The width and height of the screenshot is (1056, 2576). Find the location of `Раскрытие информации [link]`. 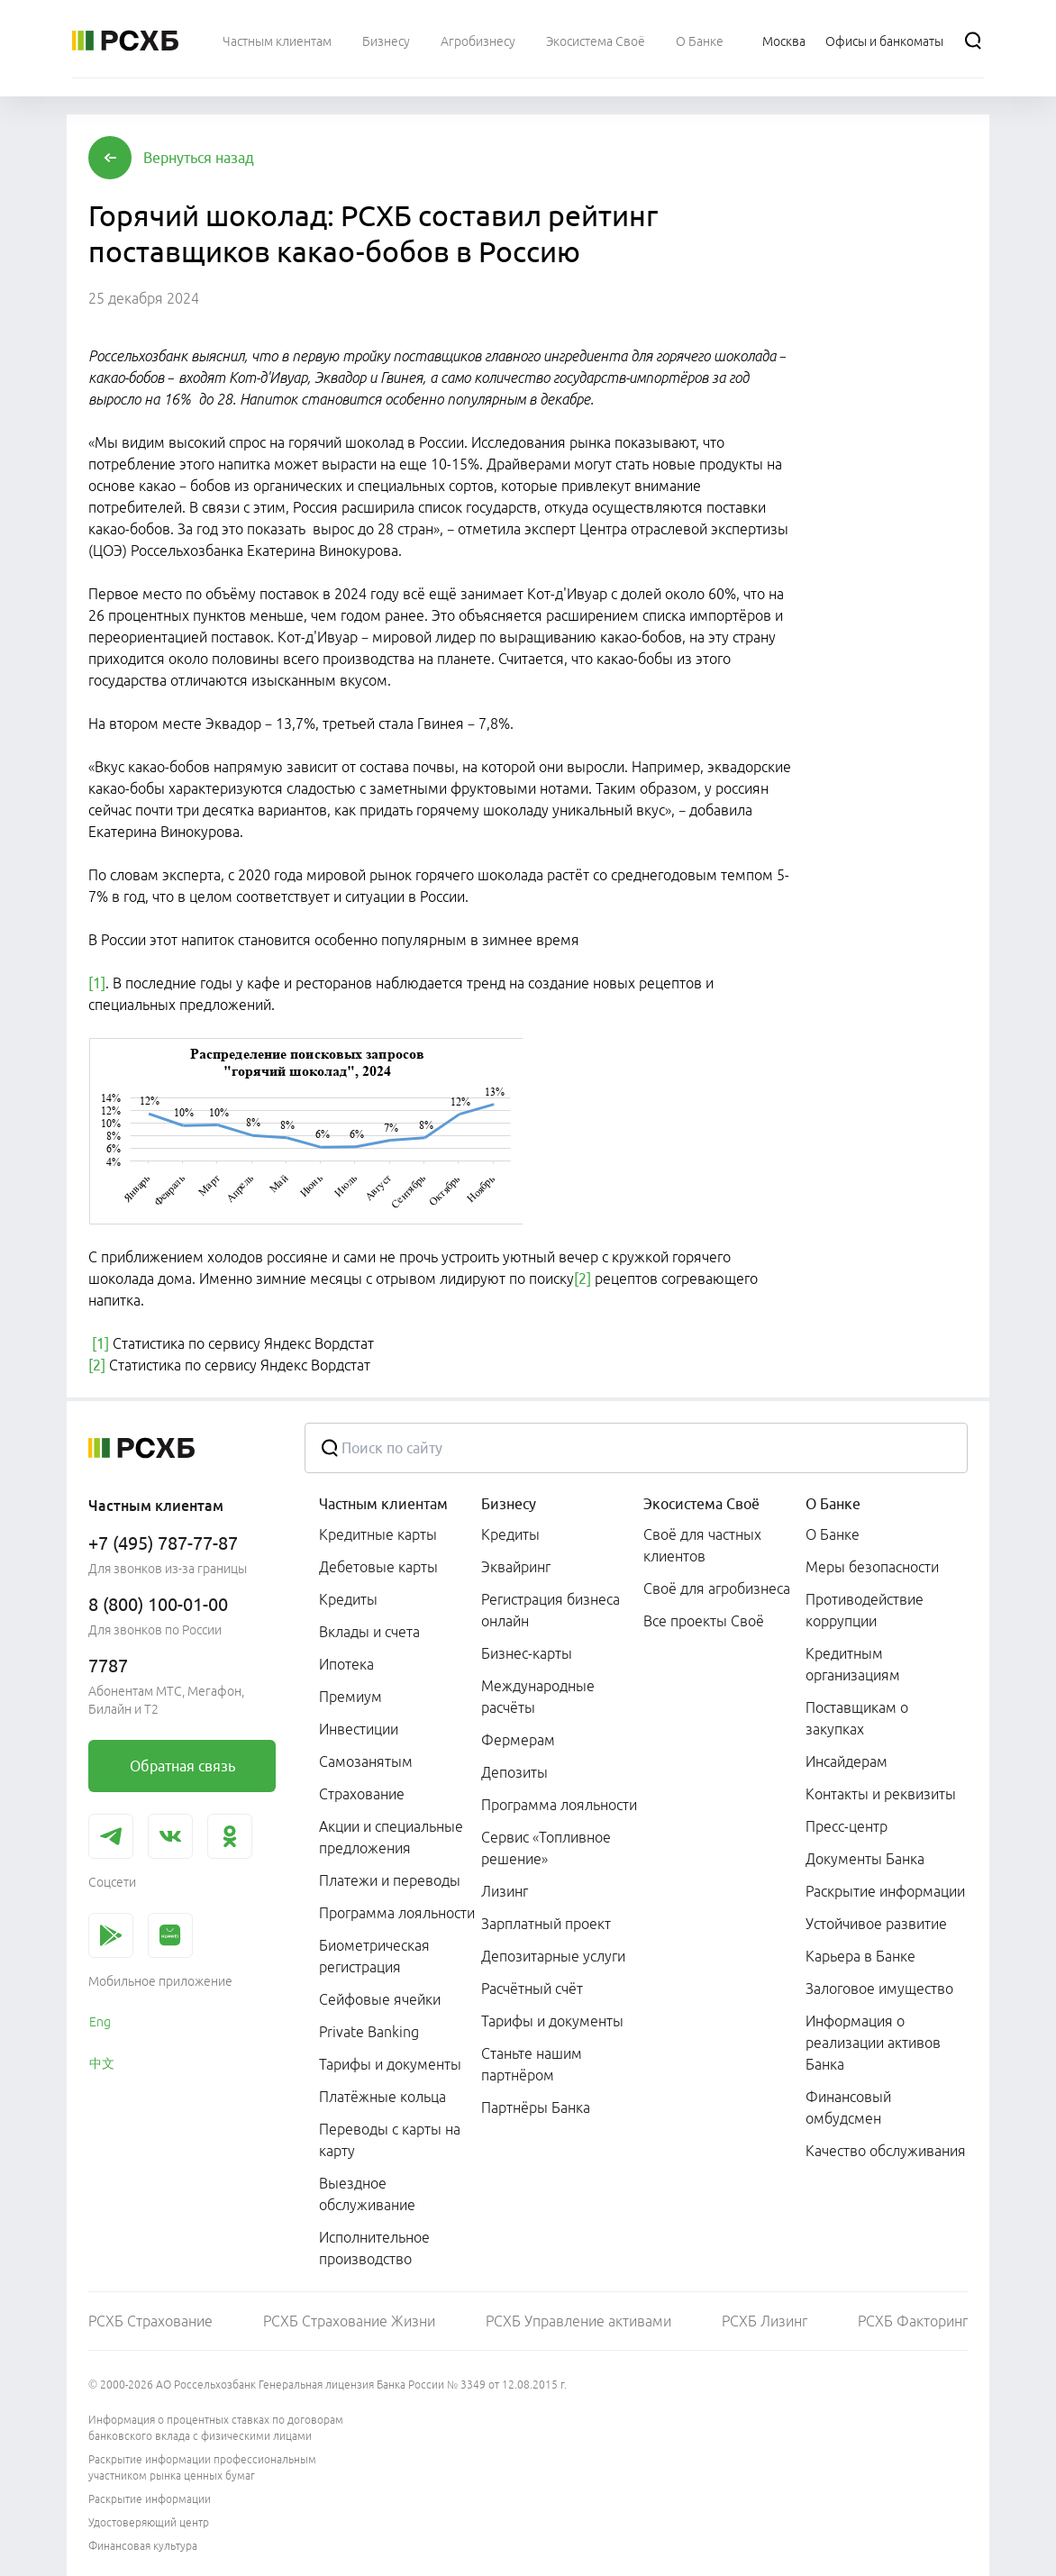

Раскрытие информации [link] is located at coordinates (885, 1891).